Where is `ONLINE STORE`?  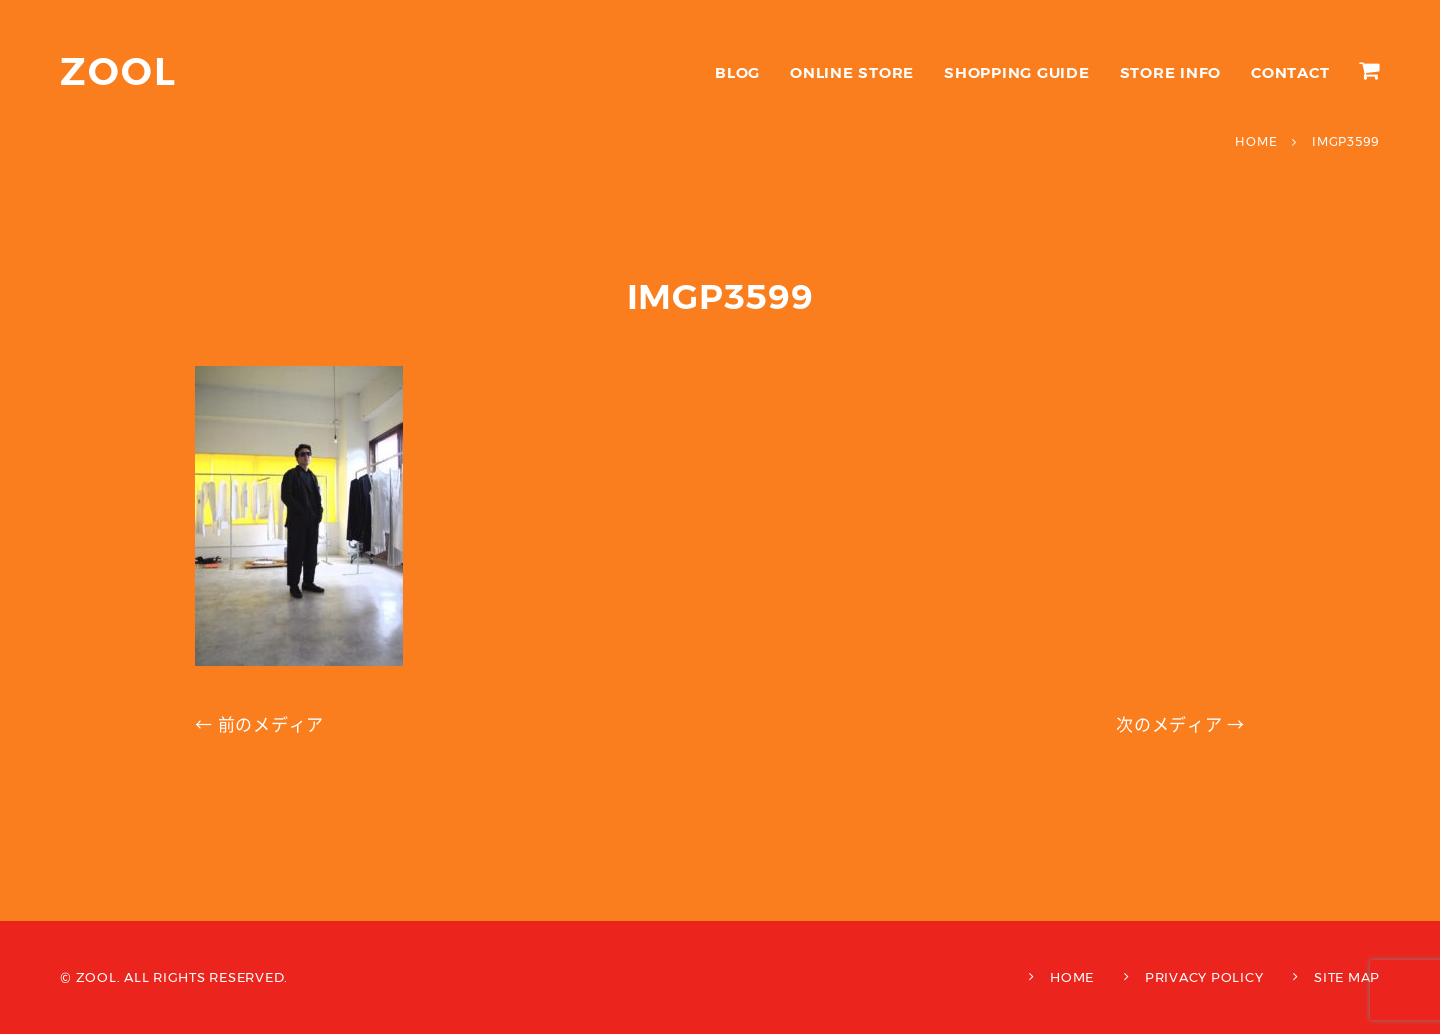 ONLINE STORE is located at coordinates (852, 72).